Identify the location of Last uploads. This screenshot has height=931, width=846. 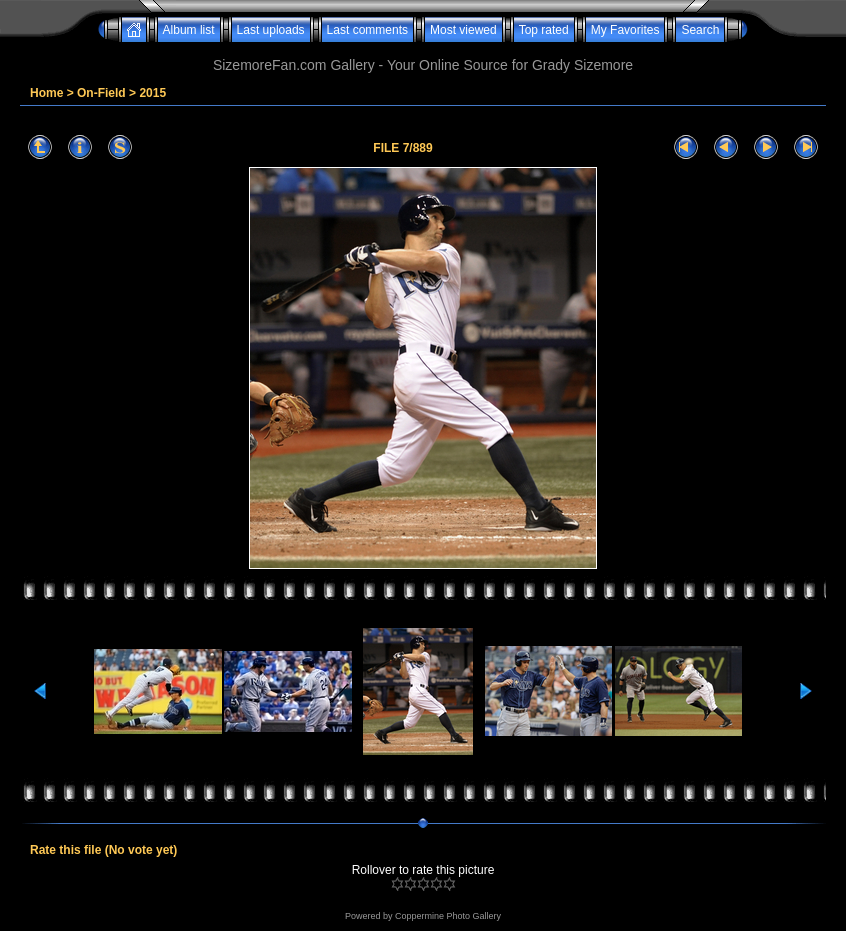
(271, 30).